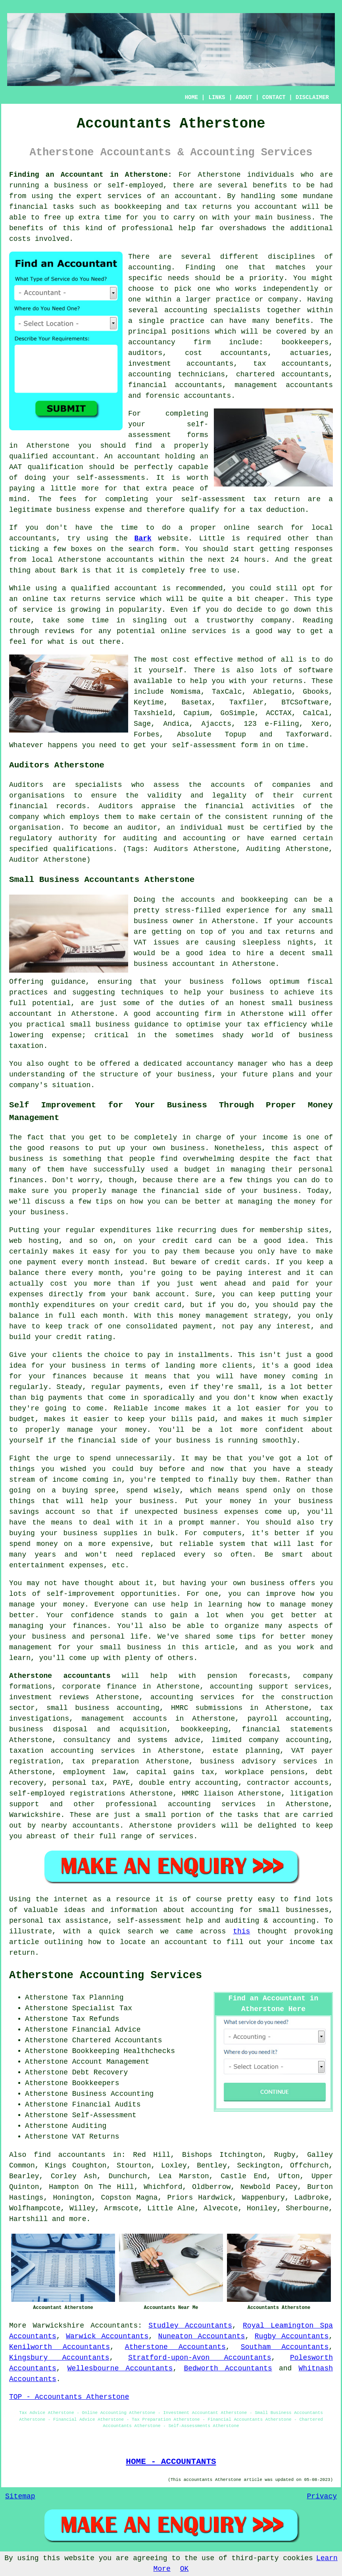 The height and width of the screenshot is (2576, 342). I want to click on Kenilworth Accountants, so click(59, 2347).